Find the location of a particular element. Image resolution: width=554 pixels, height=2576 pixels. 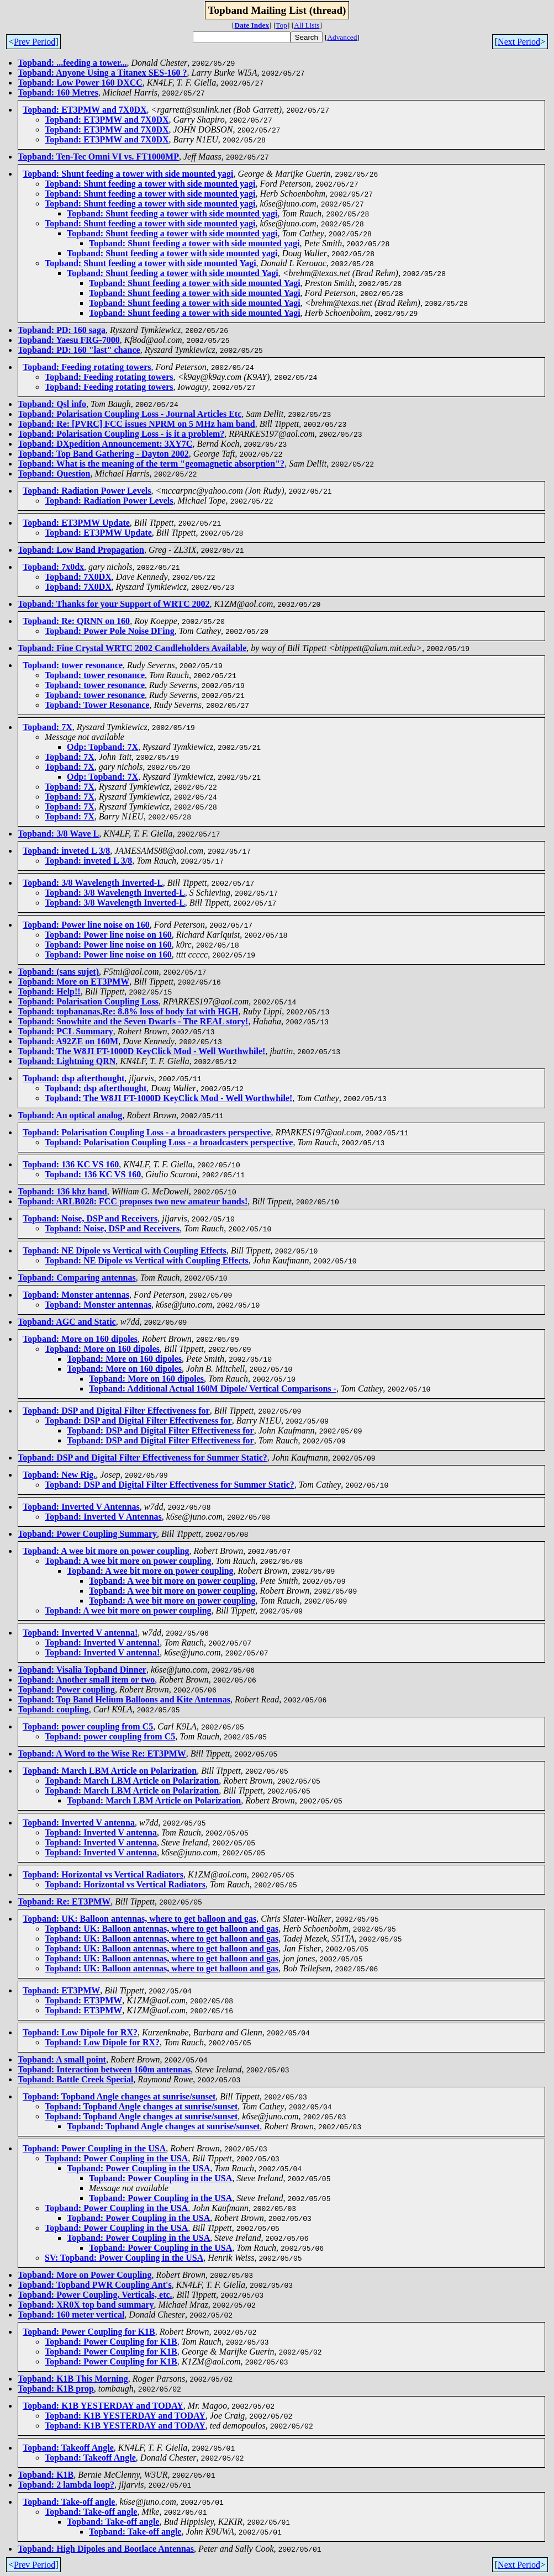

Topband: topbananas,Re: 8.8% loss of body fat with HGH is located at coordinates (128, 1011).